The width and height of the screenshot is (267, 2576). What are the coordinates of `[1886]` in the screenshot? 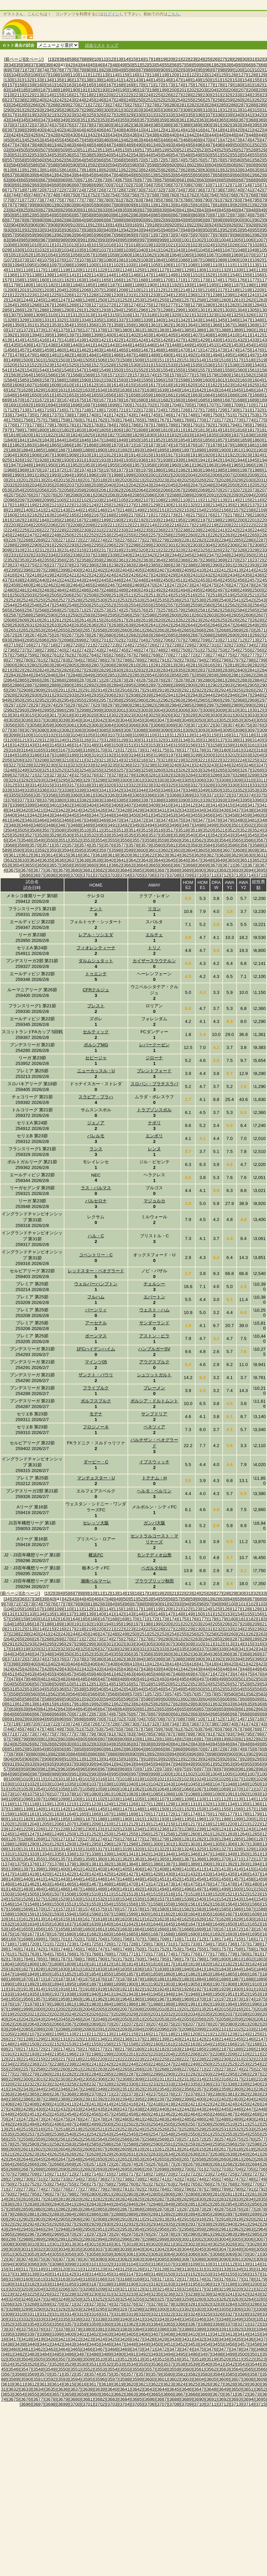 It's located at (50, 449).